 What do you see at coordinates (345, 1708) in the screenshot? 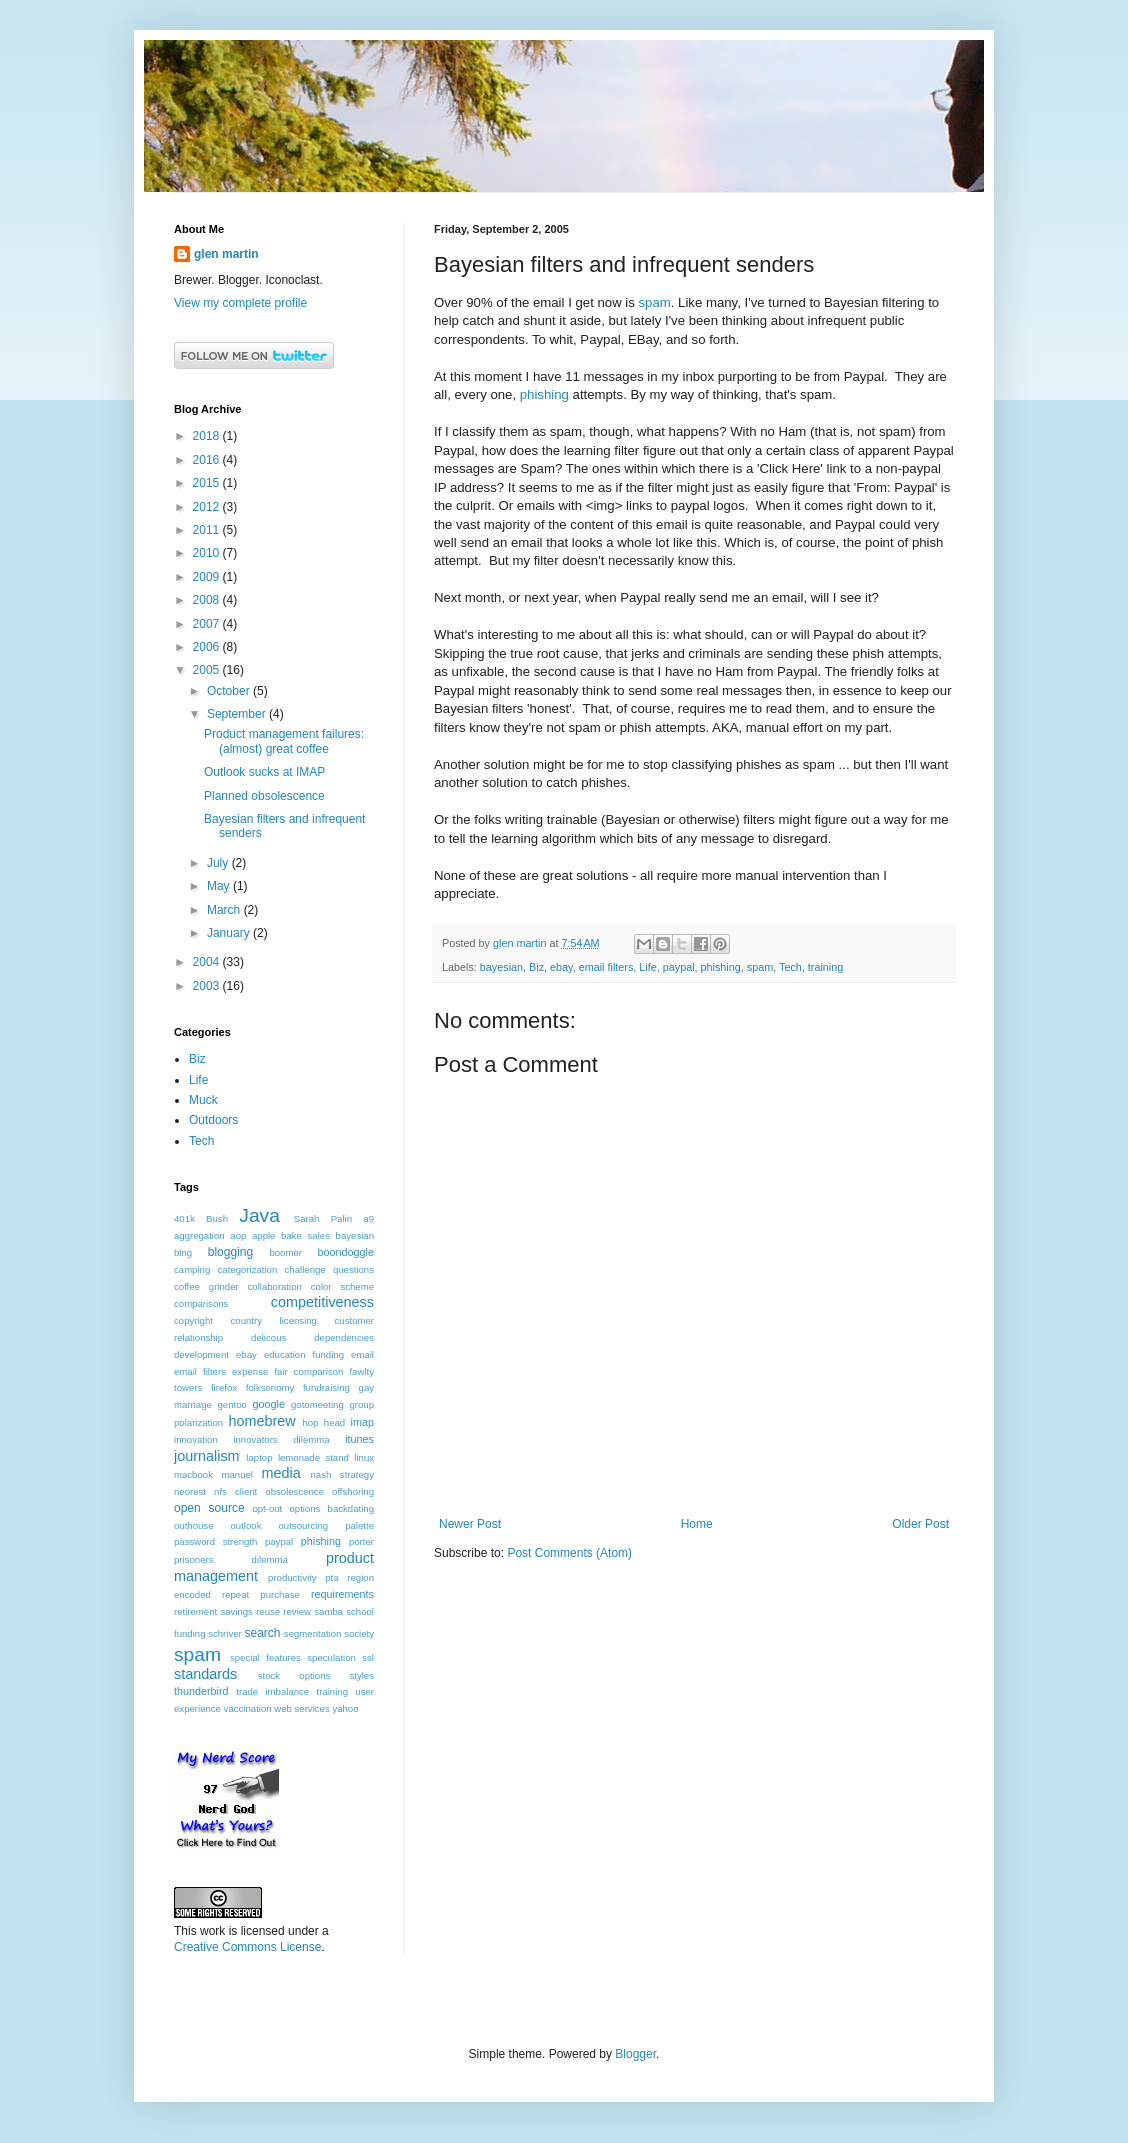
I see `yahoo` at bounding box center [345, 1708].